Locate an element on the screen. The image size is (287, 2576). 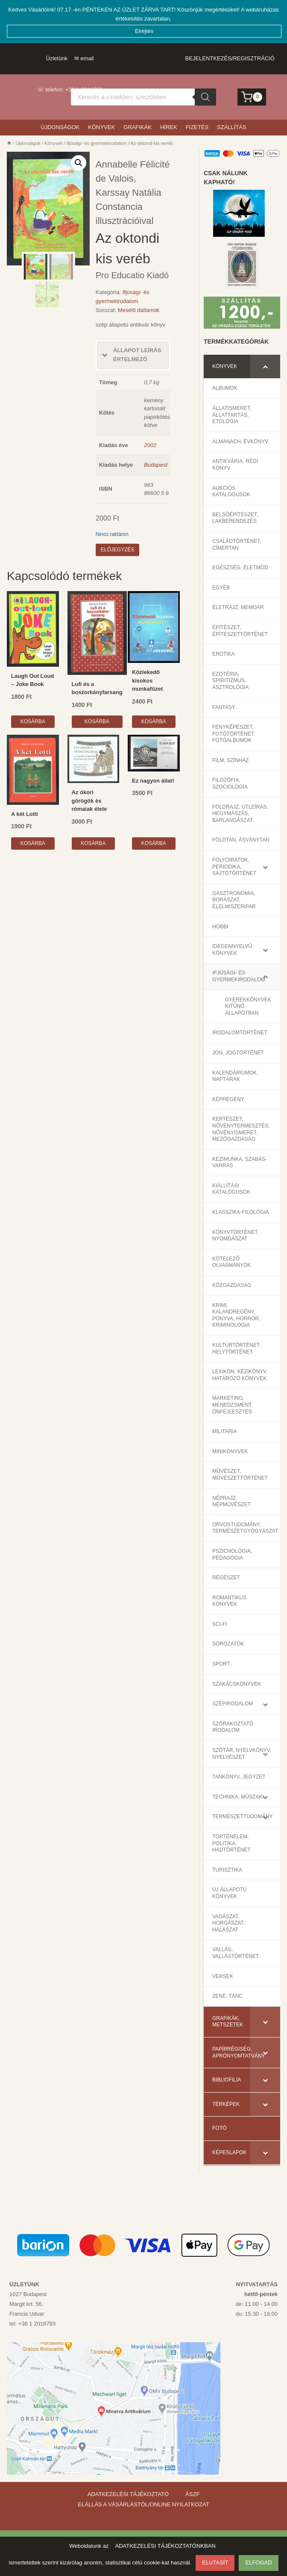
Szállítás is located at coordinates (231, 126).